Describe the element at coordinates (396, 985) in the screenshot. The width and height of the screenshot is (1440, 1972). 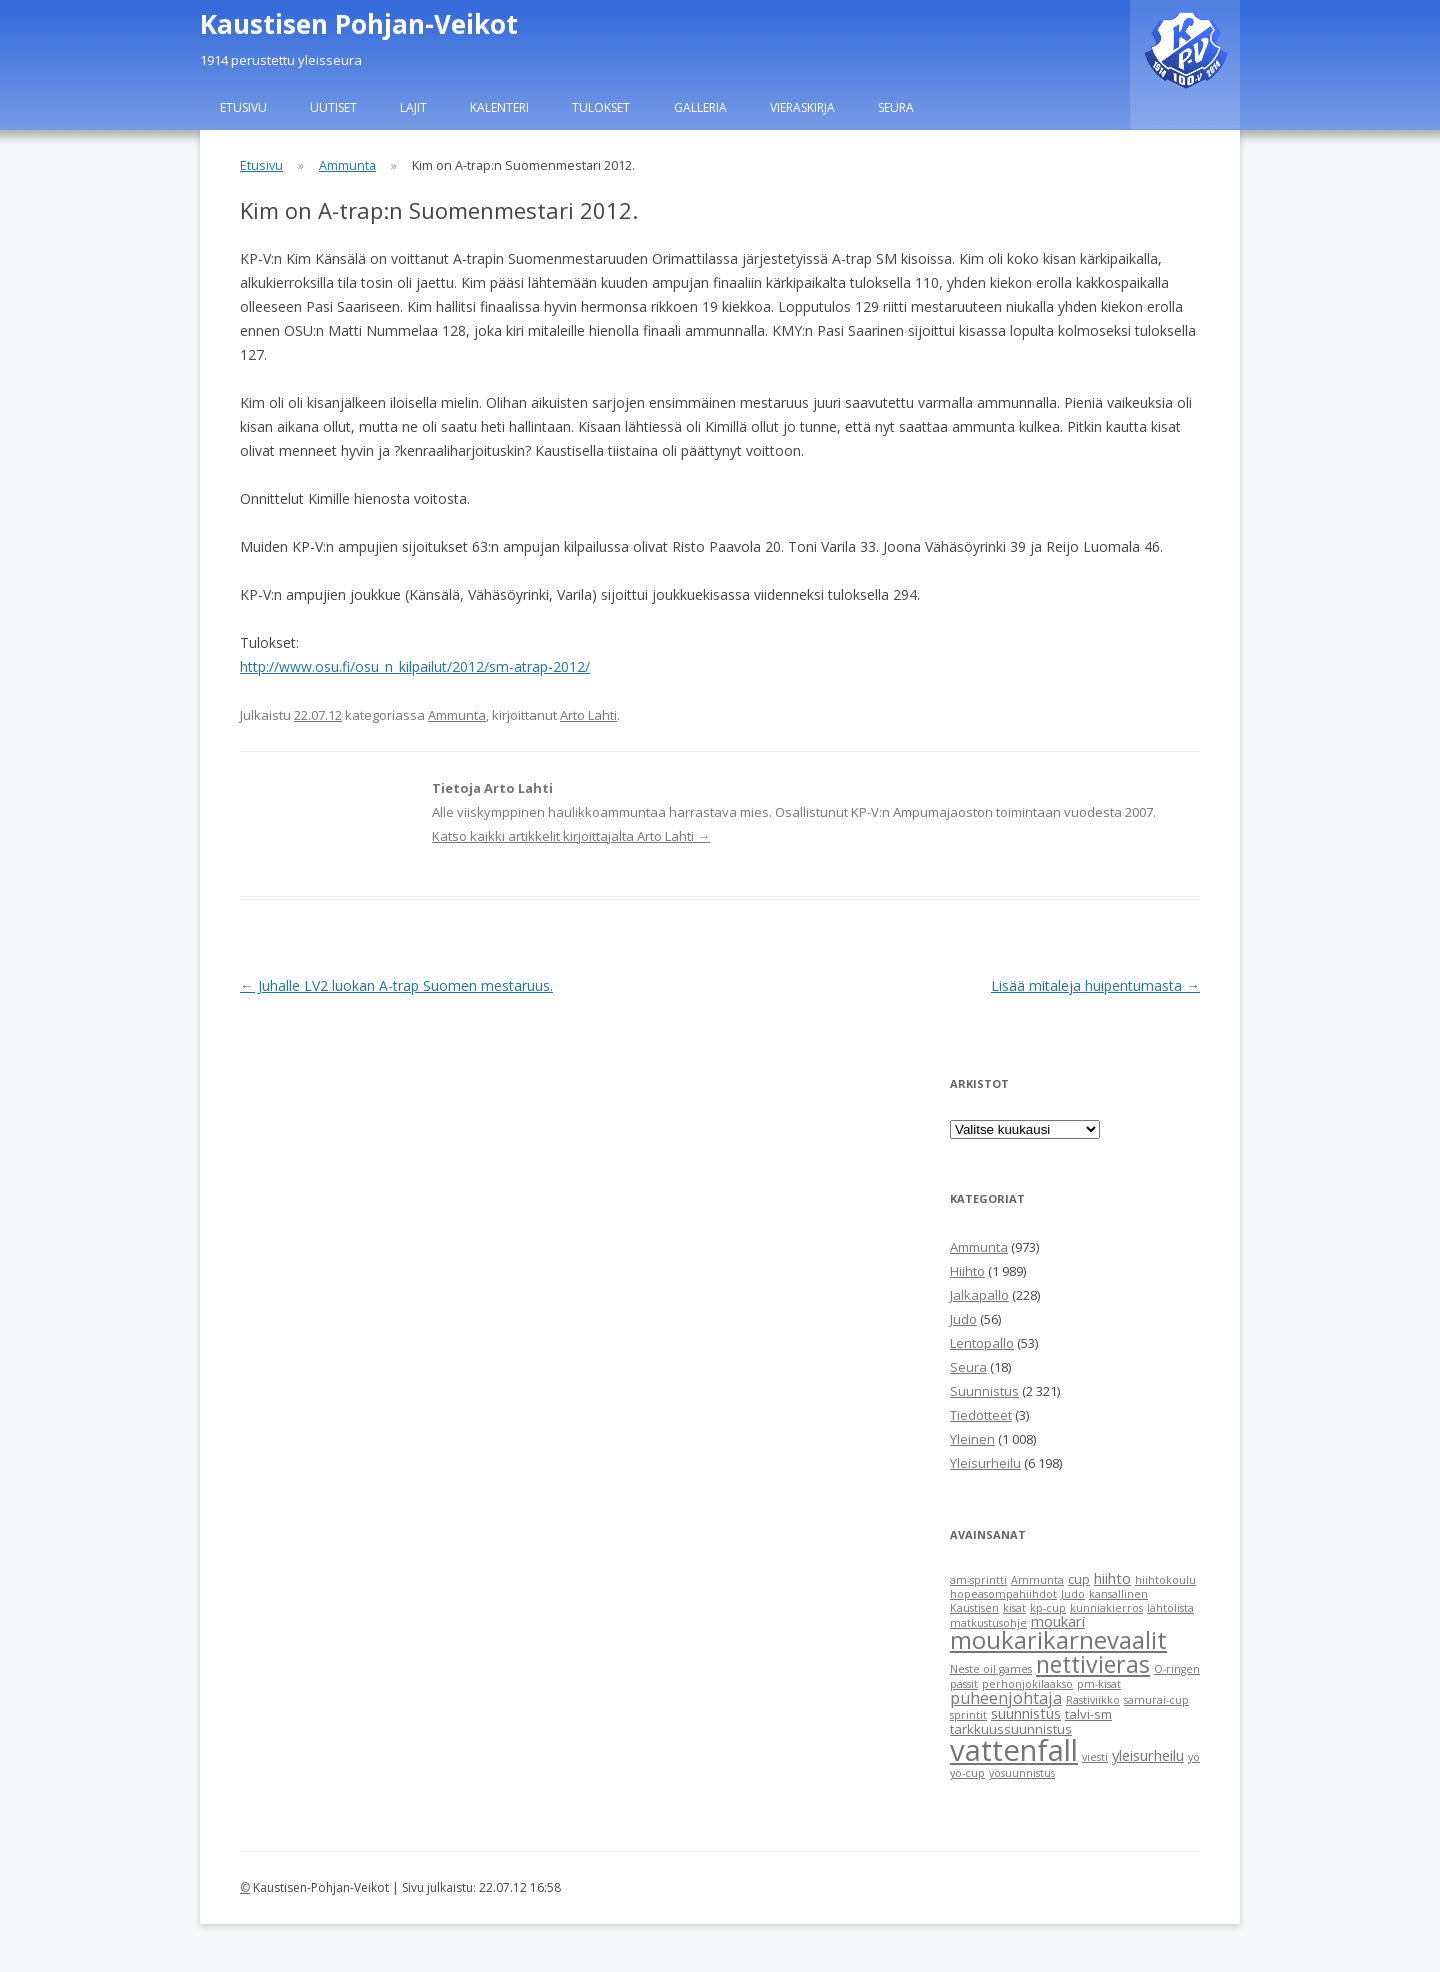
I see `Juhalle LV2 luokan A-trap Suomen mestaruus.` at that location.